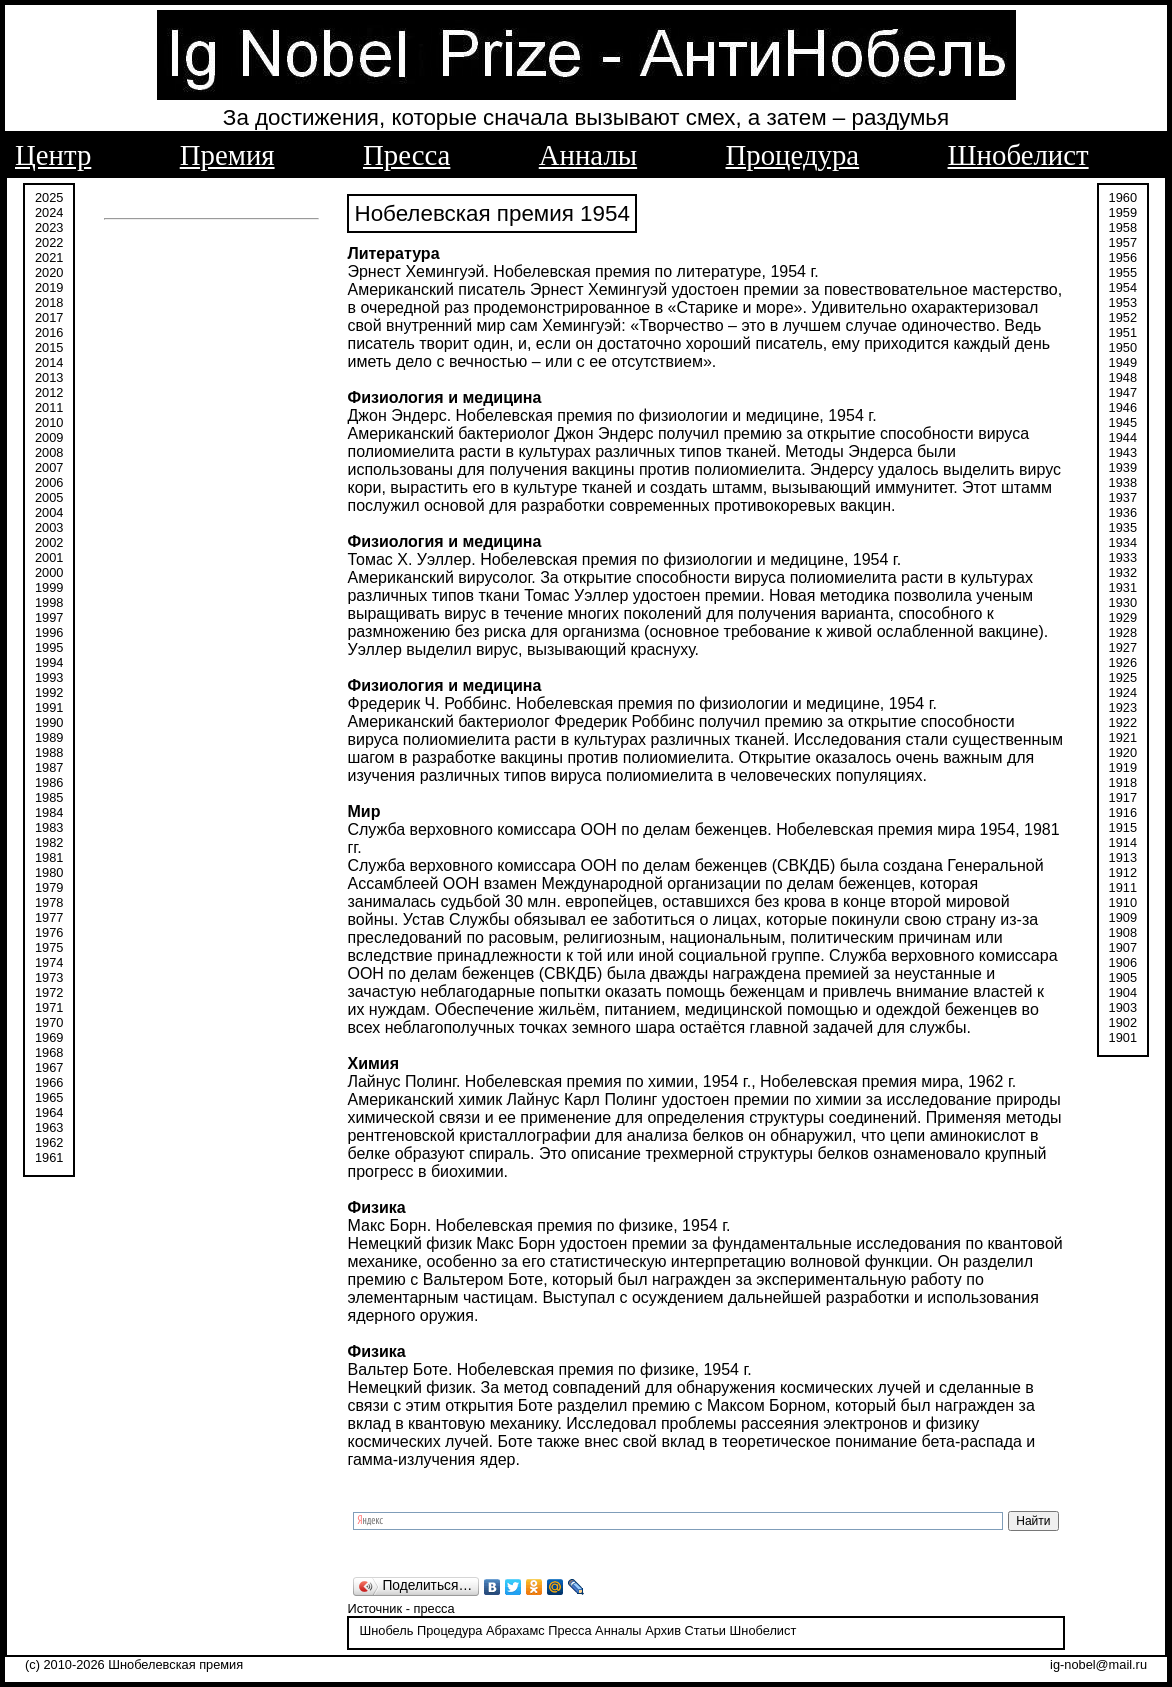 This screenshot has height=1687, width=1172. What do you see at coordinates (1123, 542) in the screenshot?
I see `1934` at bounding box center [1123, 542].